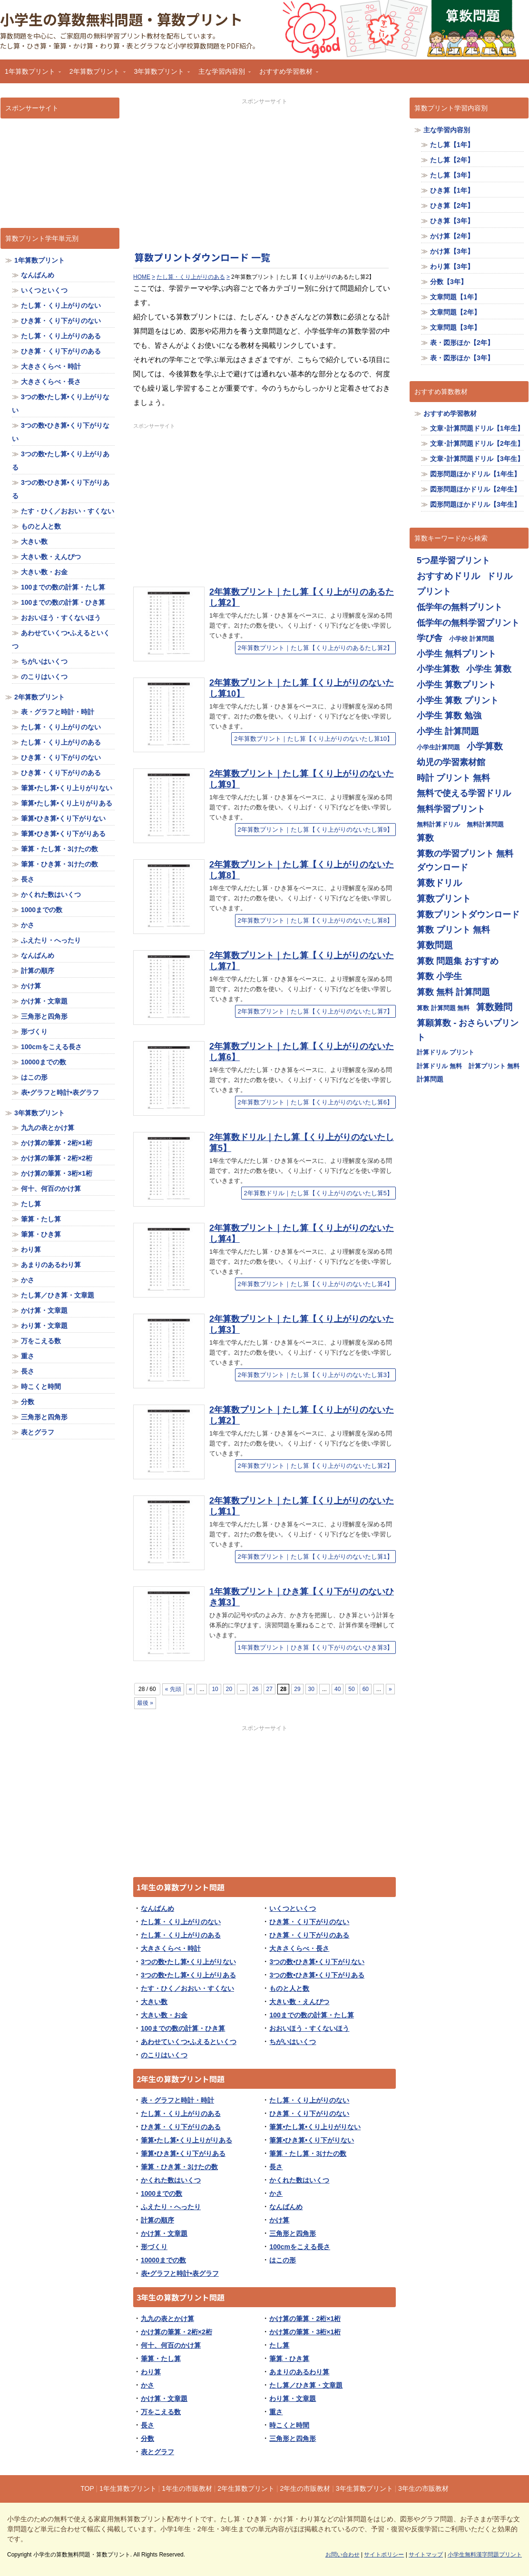 Image resolution: width=529 pixels, height=2576 pixels. Describe the element at coordinates (451, 809) in the screenshot. I see `無料学習プリント [無料学習プリント (714個の項目)]` at that location.